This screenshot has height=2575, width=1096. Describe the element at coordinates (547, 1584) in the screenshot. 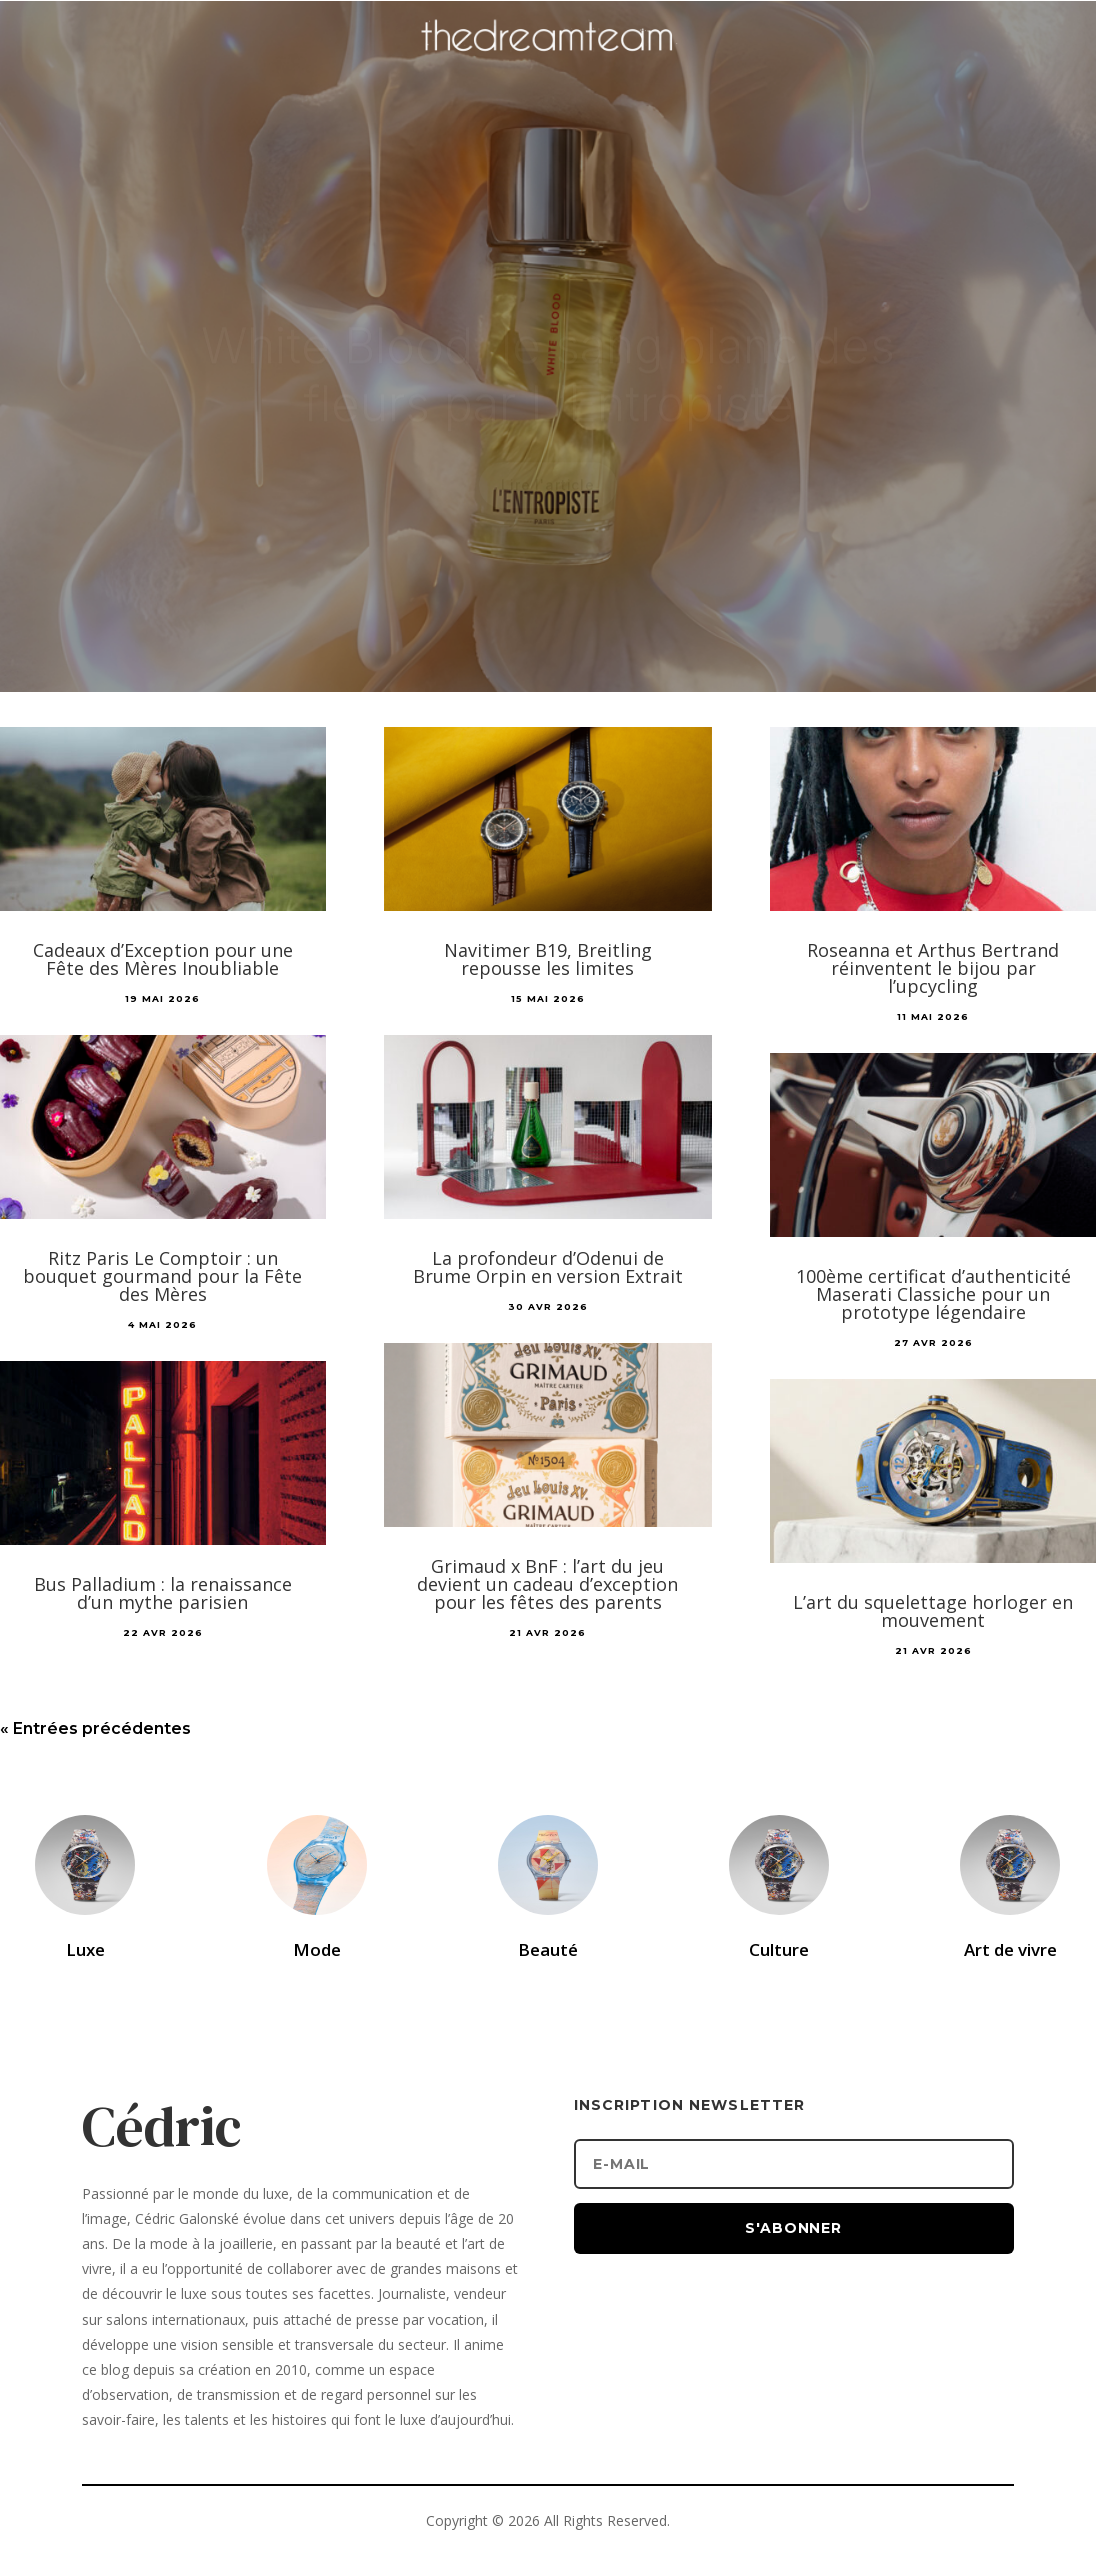

I see `Grimaud x BnF : l’art du jeu devient un cadeau d’exception pour les fêtes des parents` at that location.